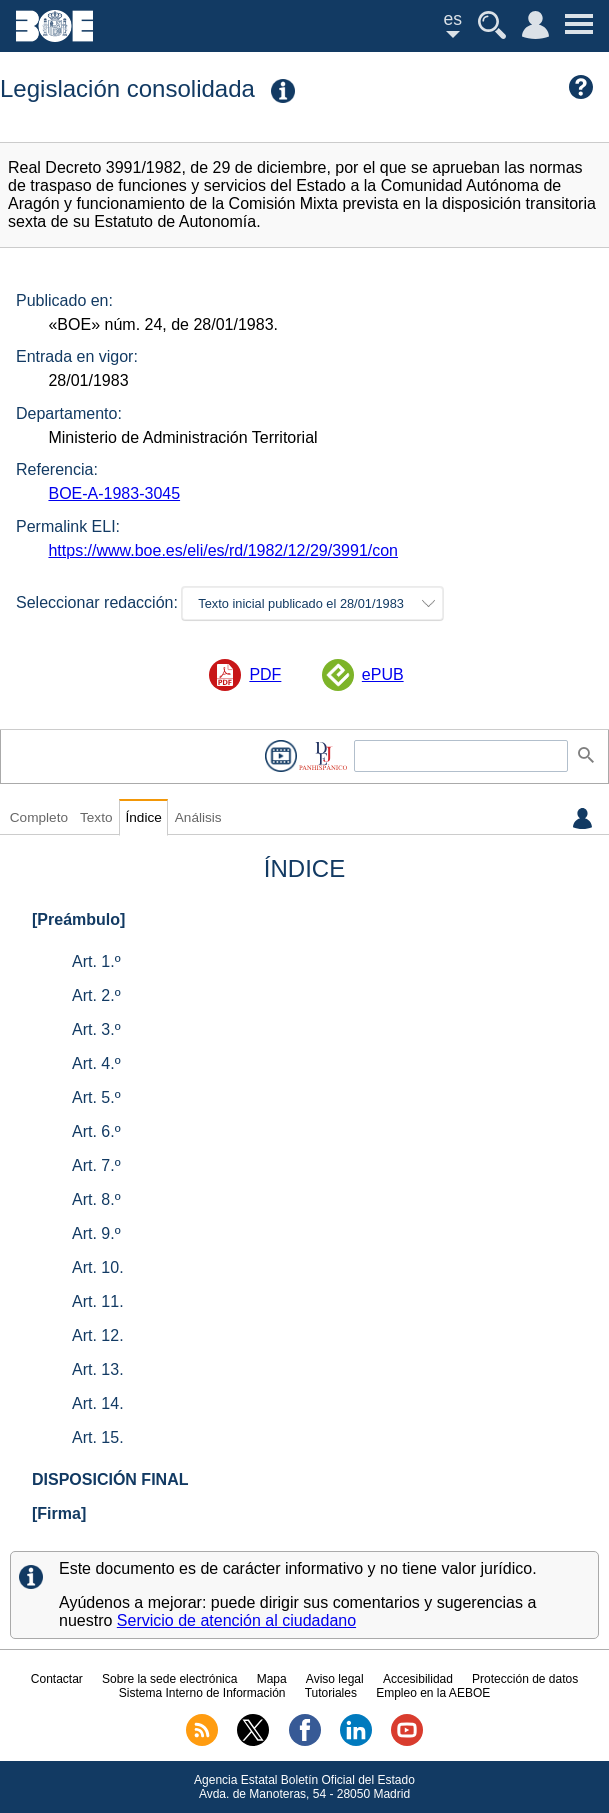 This screenshot has height=1813, width=609. I want to click on Mapa, so click(272, 1679).